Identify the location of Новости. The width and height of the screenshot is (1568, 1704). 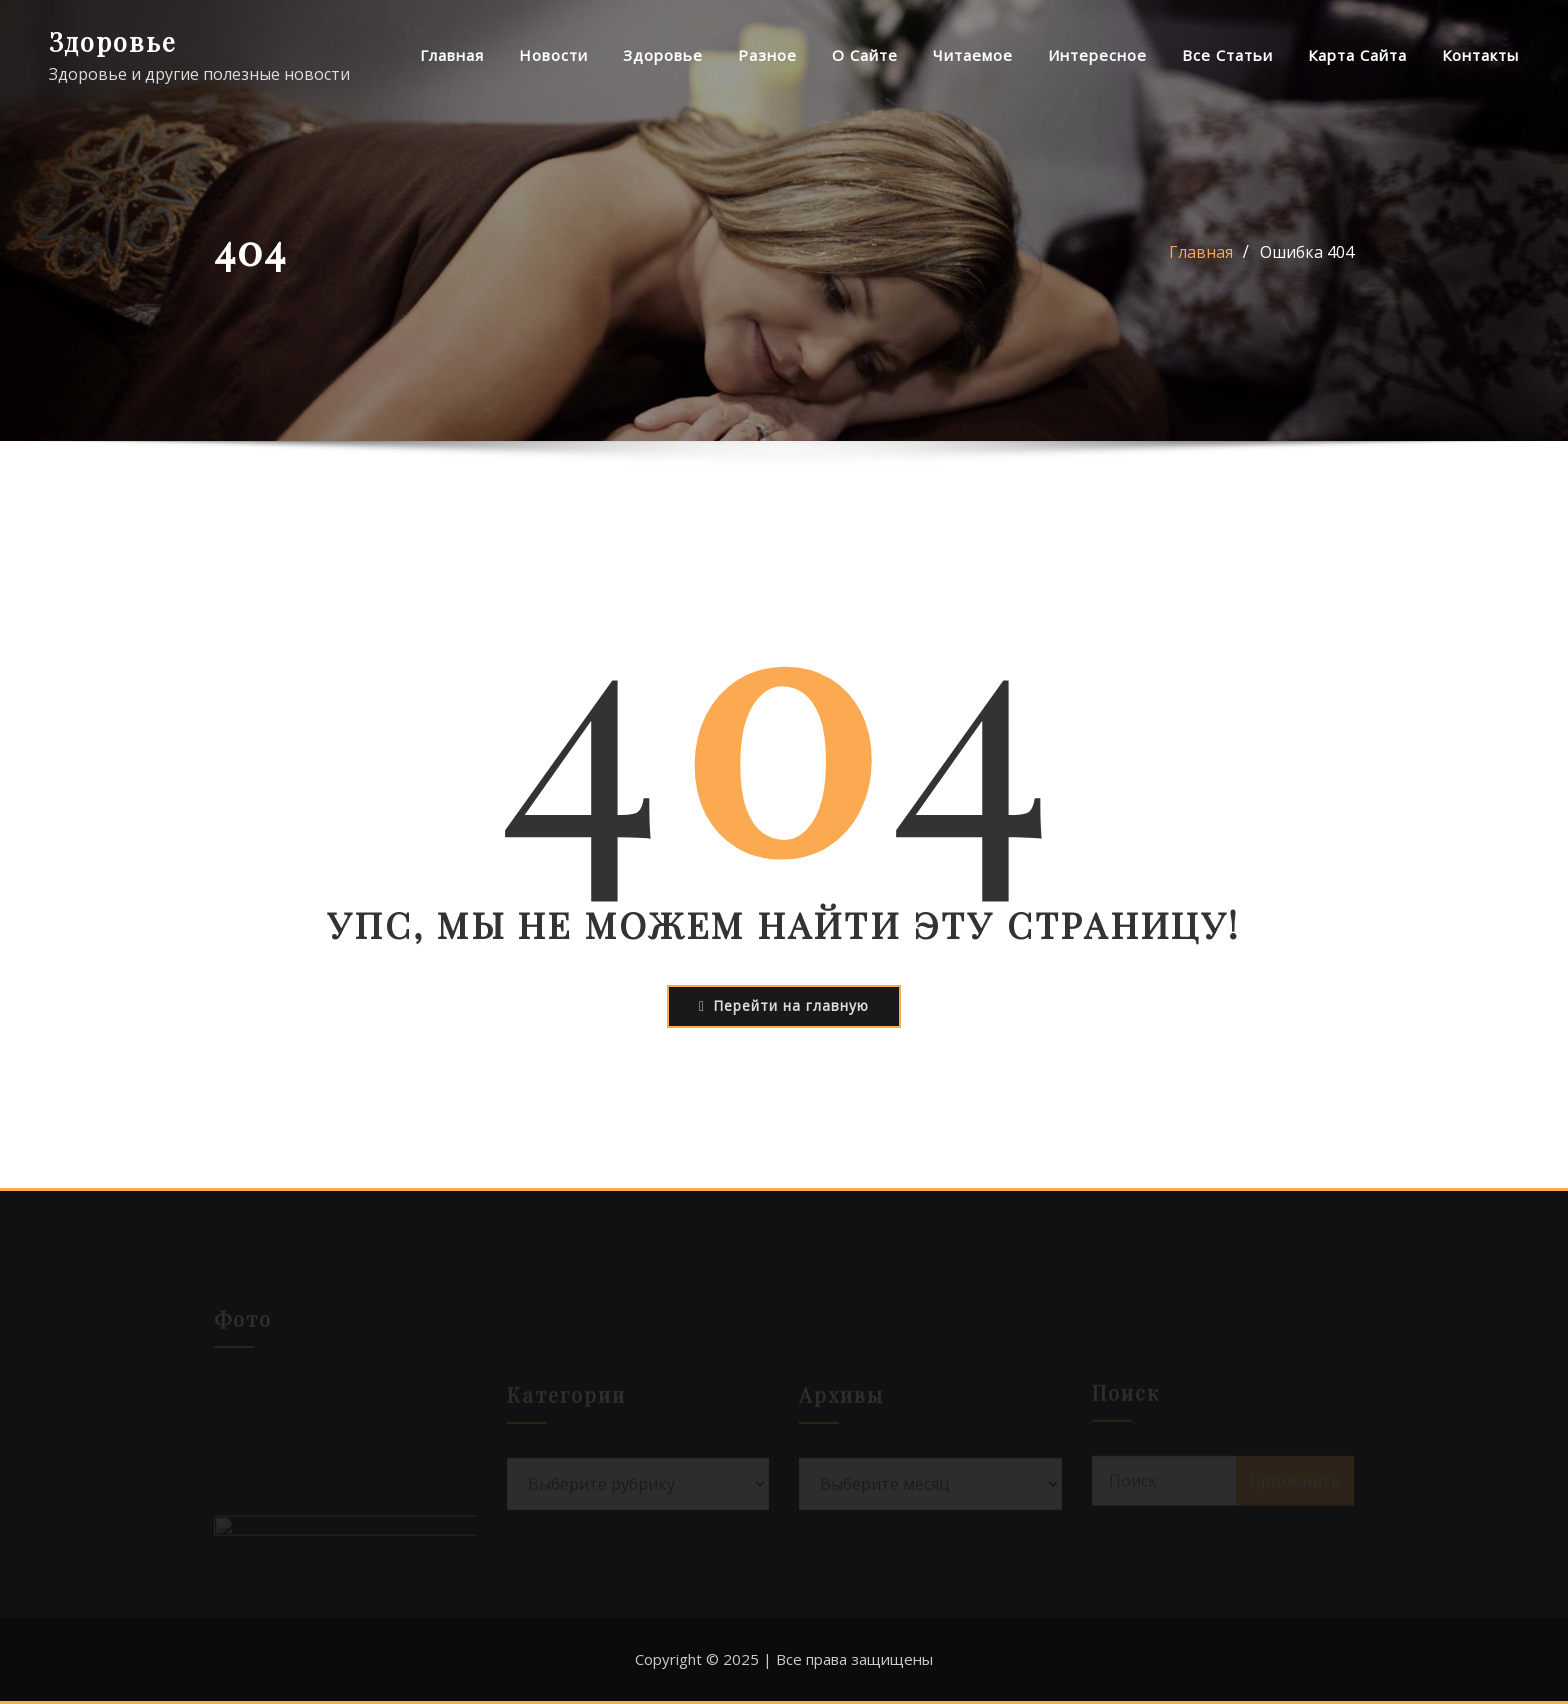
(553, 55).